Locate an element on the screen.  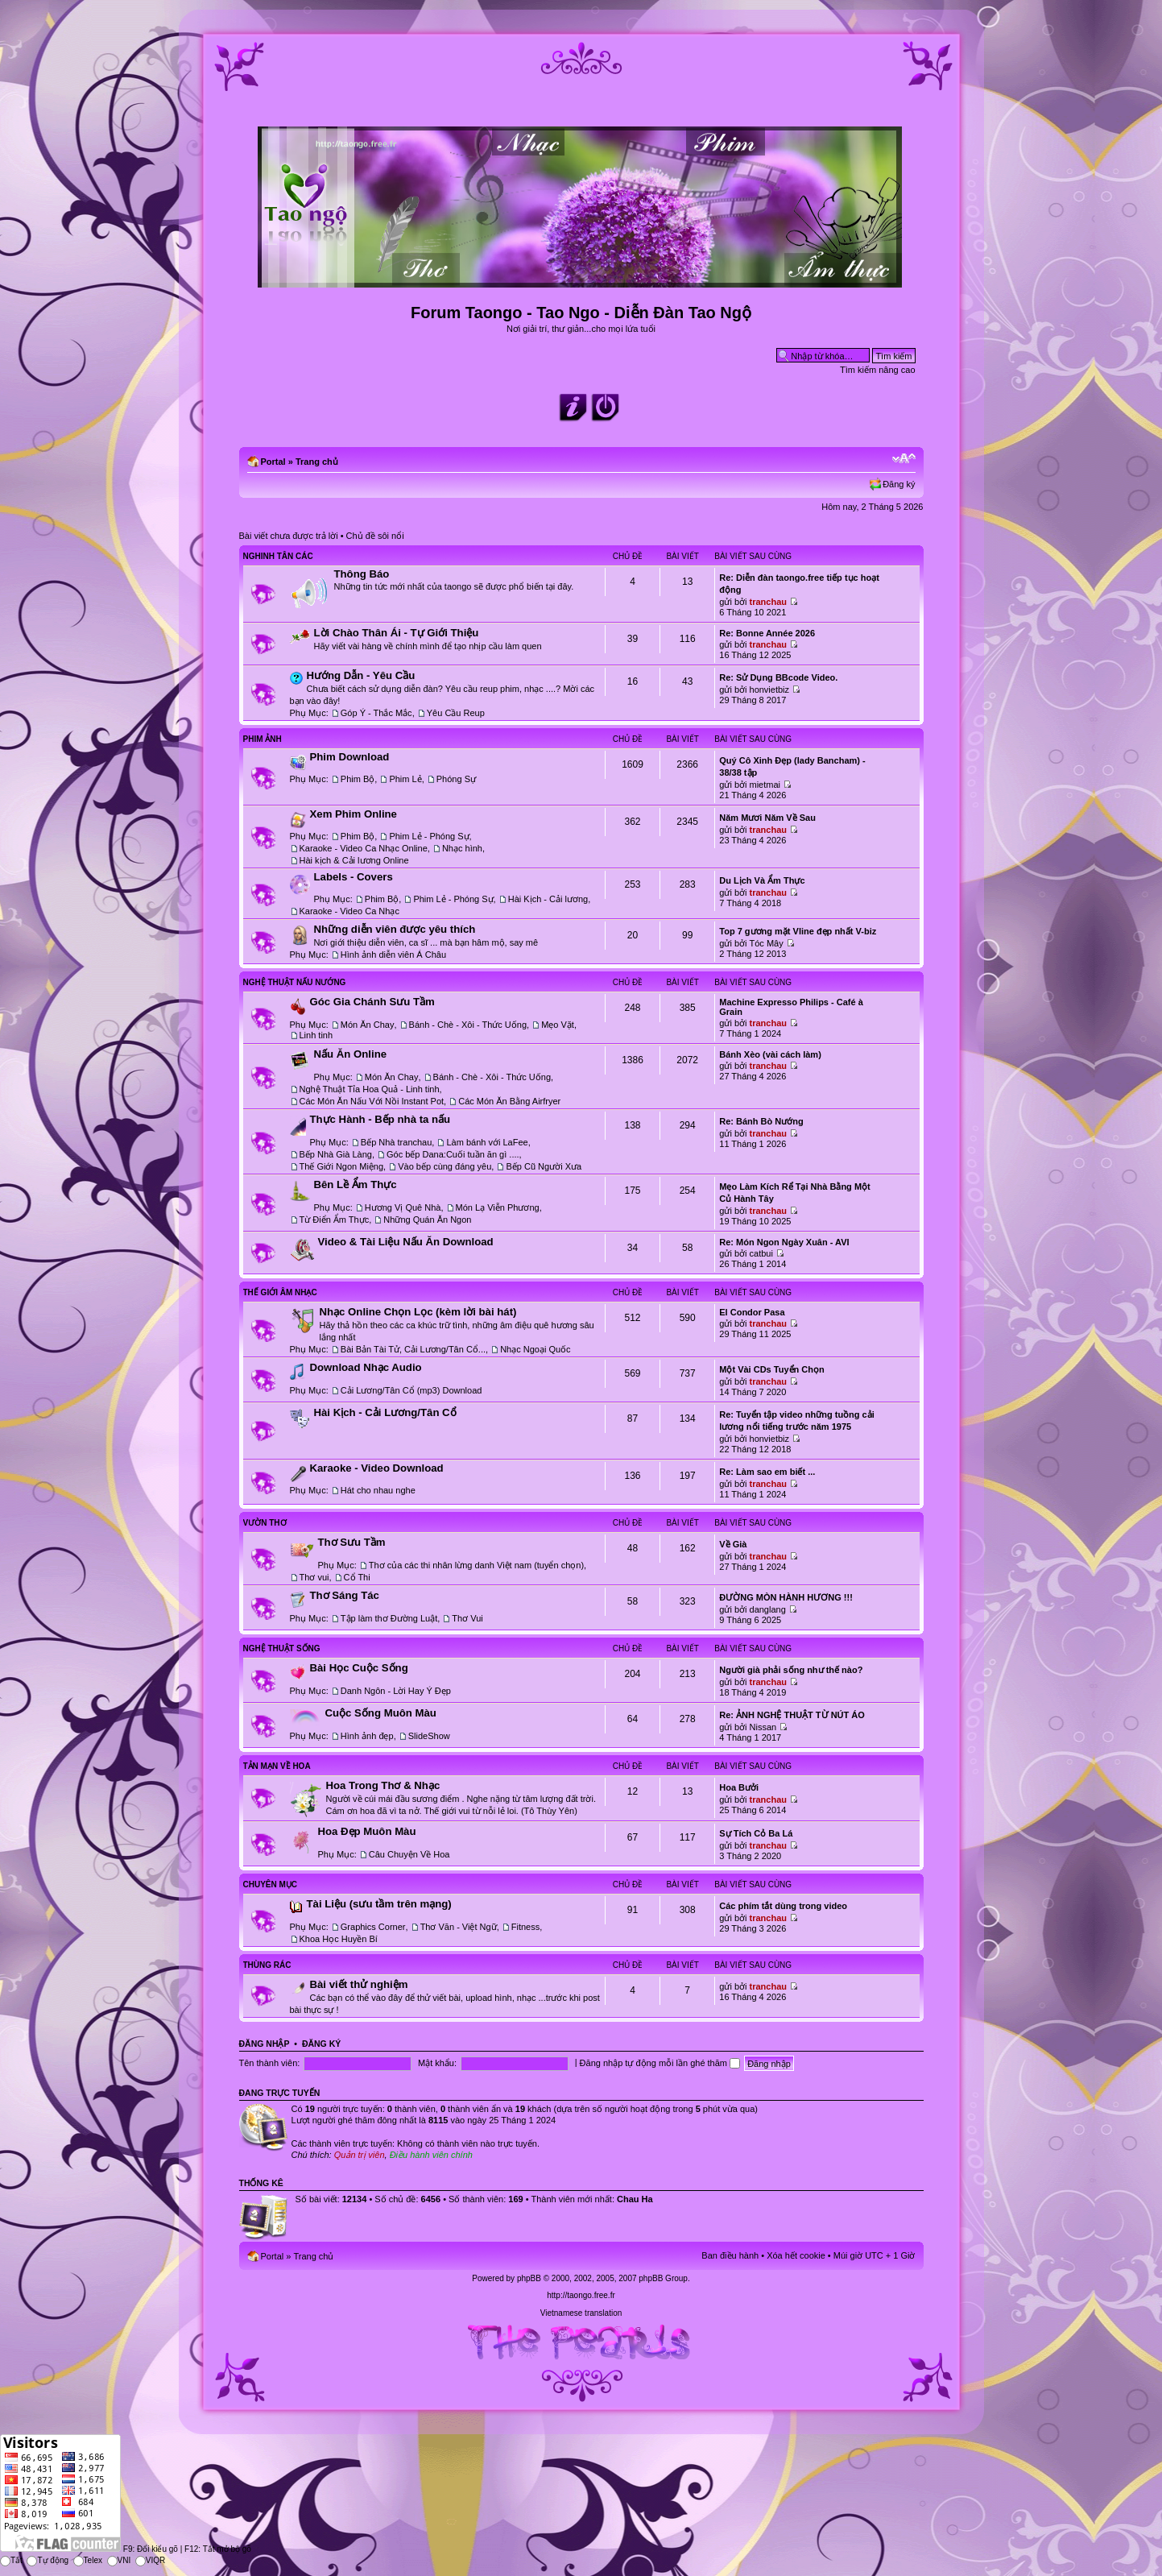
Download Nhạc Audio is located at coordinates (366, 1367).